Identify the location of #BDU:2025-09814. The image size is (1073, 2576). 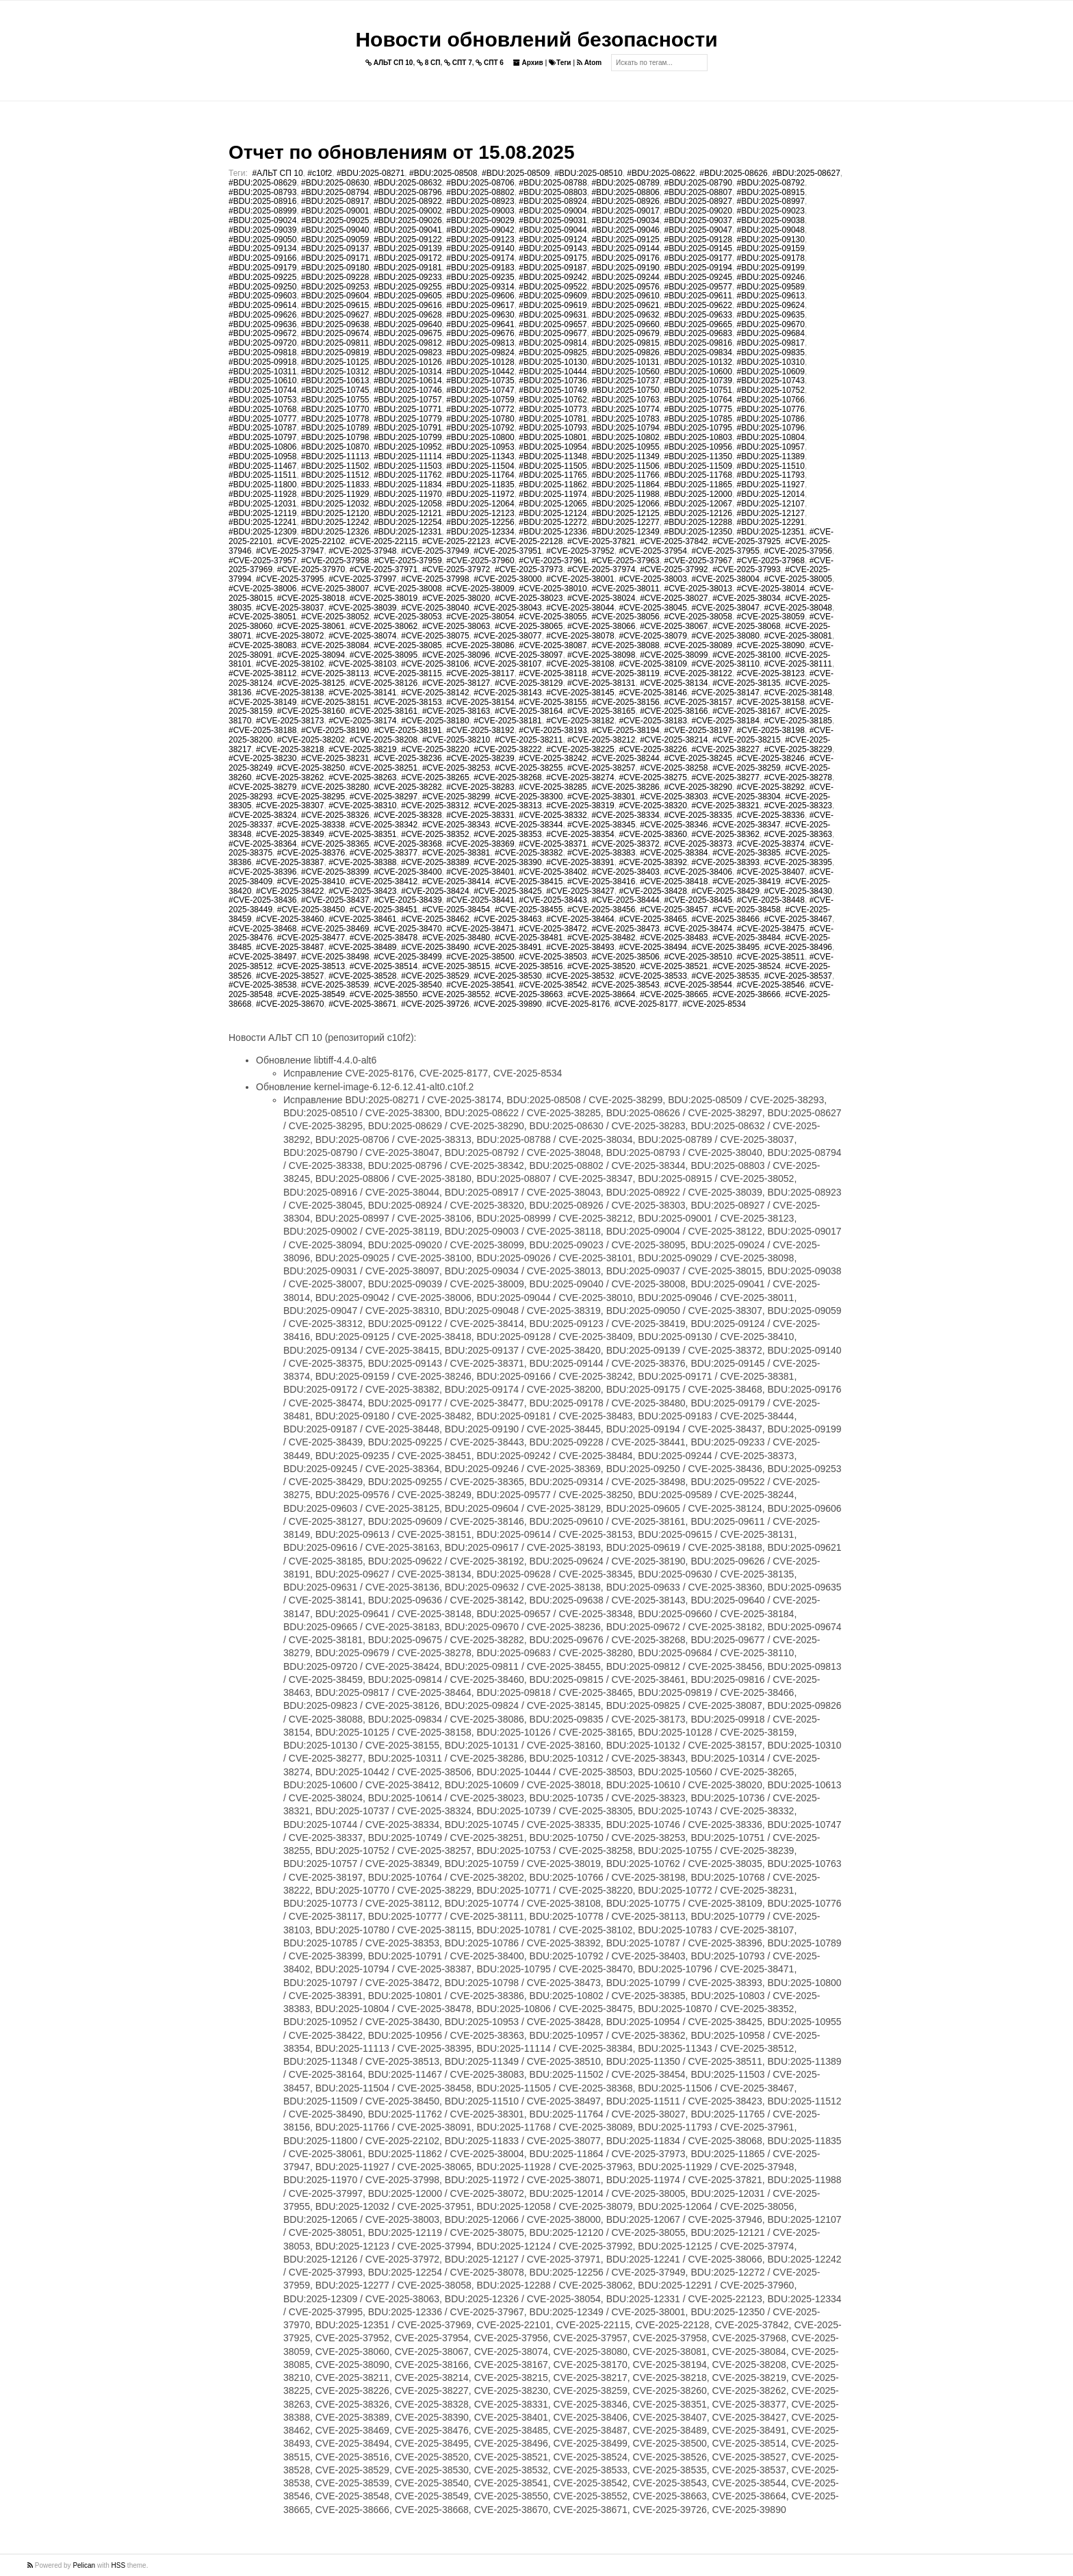
(552, 343).